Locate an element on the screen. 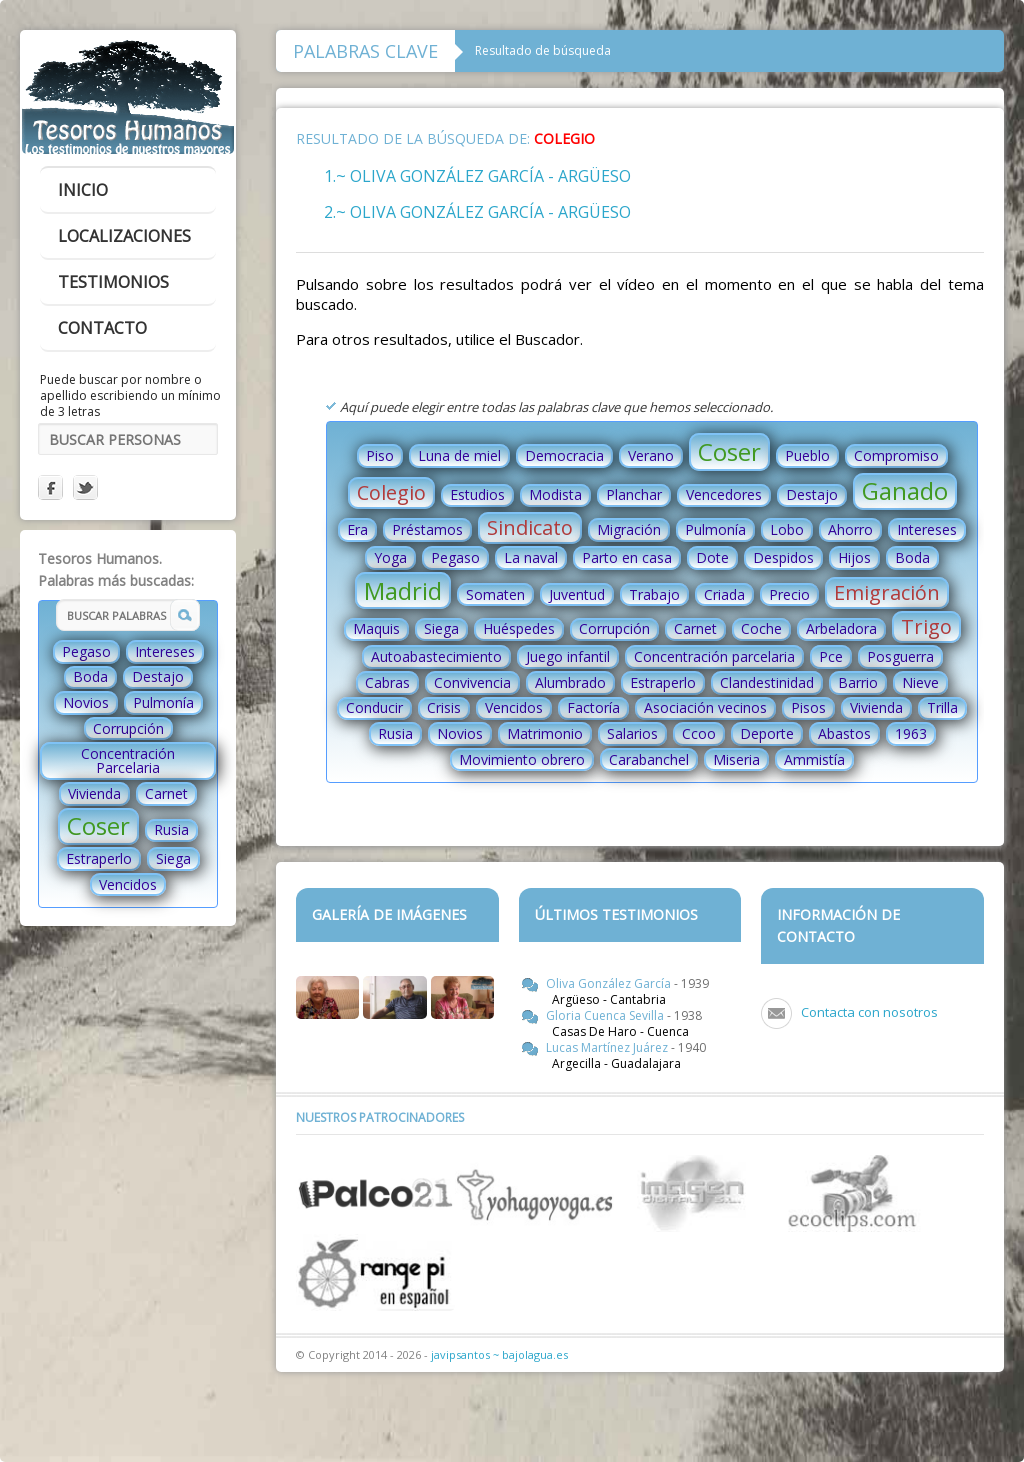 The image size is (1024, 1462). Vencedores is located at coordinates (724, 494).